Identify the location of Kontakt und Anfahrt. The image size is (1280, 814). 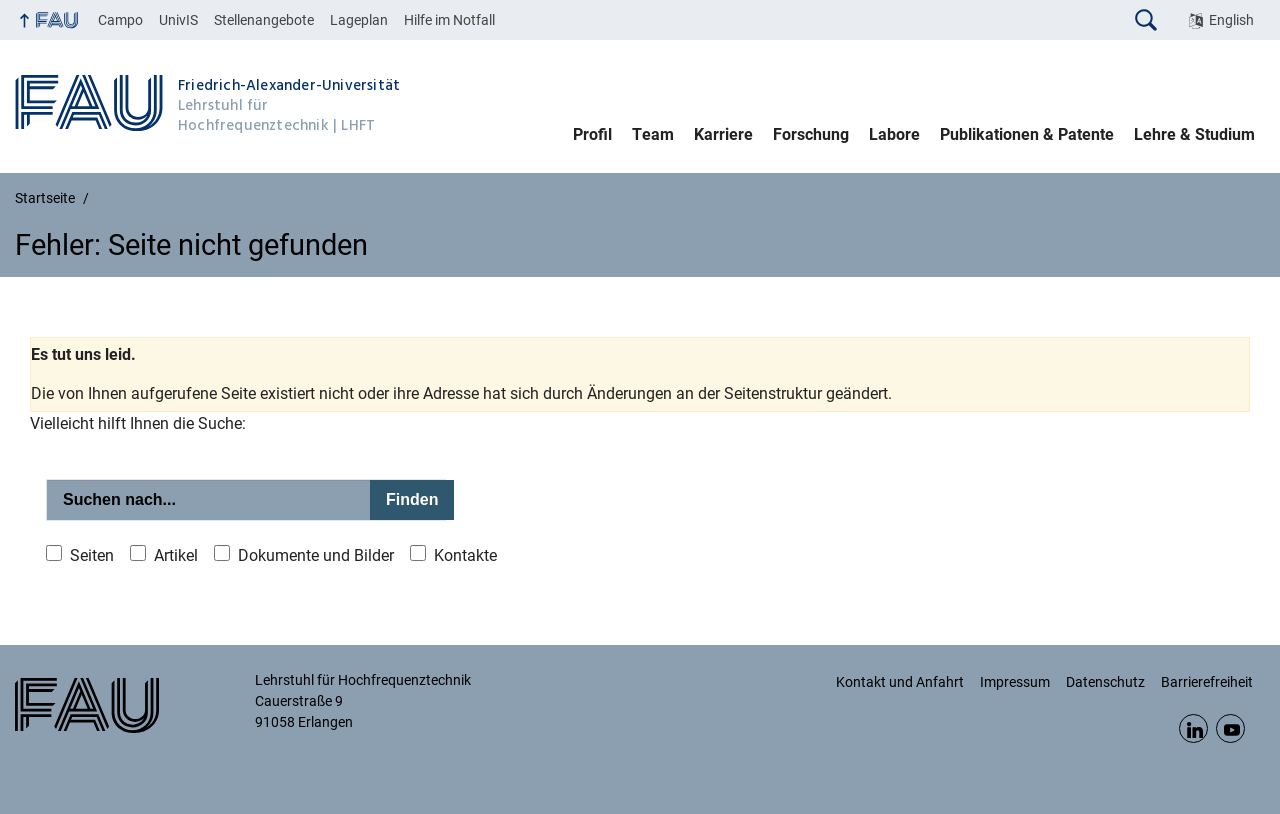
(900, 682).